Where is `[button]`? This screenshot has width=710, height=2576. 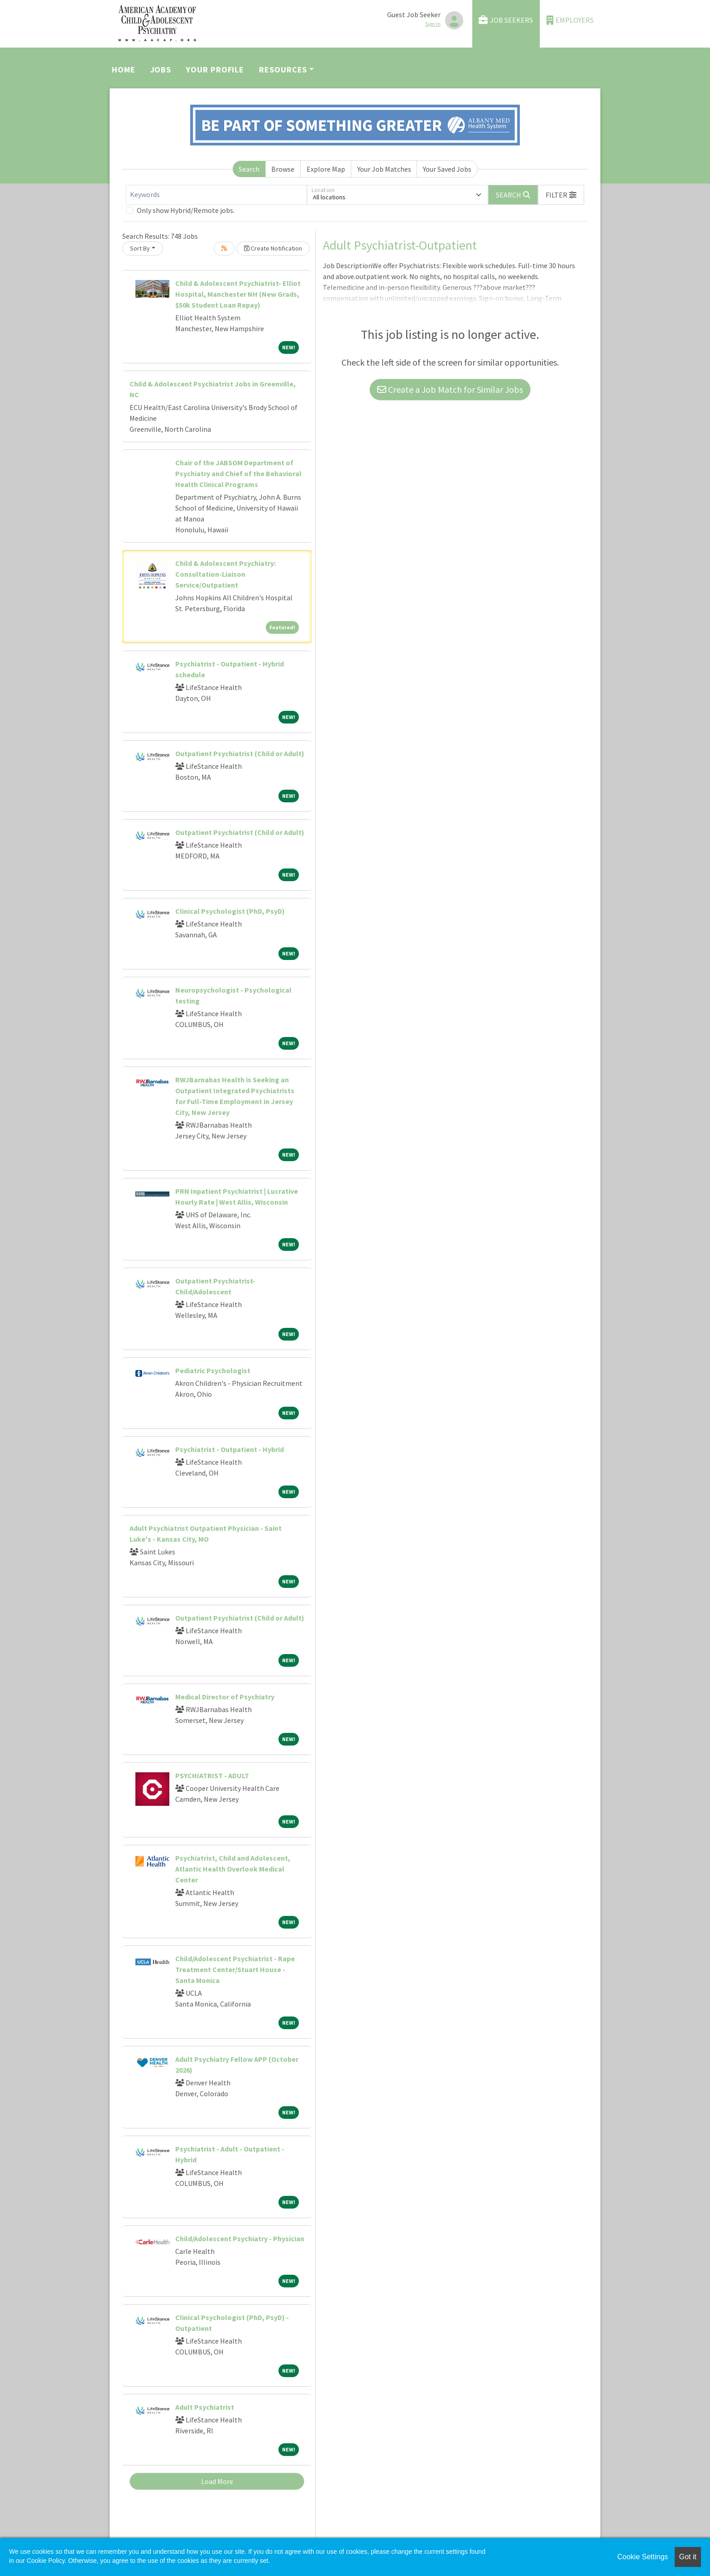
[button] is located at coordinates (561, 195).